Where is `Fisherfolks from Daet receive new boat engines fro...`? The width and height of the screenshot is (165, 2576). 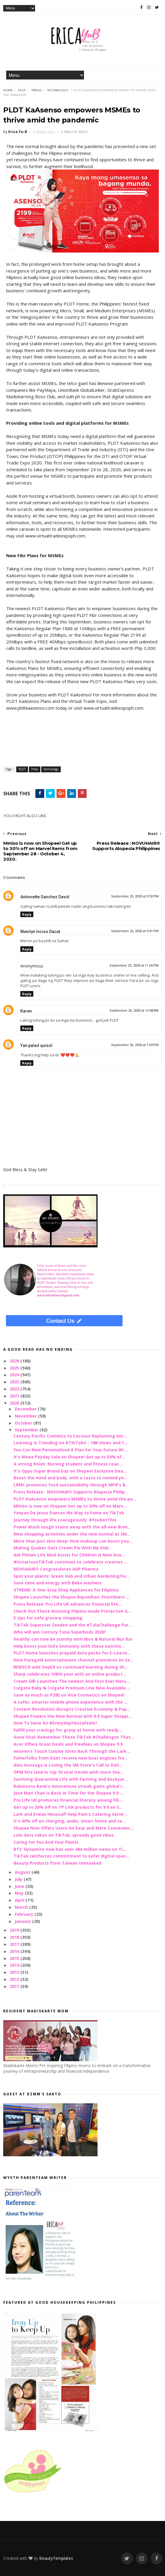 Fisherfolks from Daet receive new boat engines fro... is located at coordinates (71, 1758).